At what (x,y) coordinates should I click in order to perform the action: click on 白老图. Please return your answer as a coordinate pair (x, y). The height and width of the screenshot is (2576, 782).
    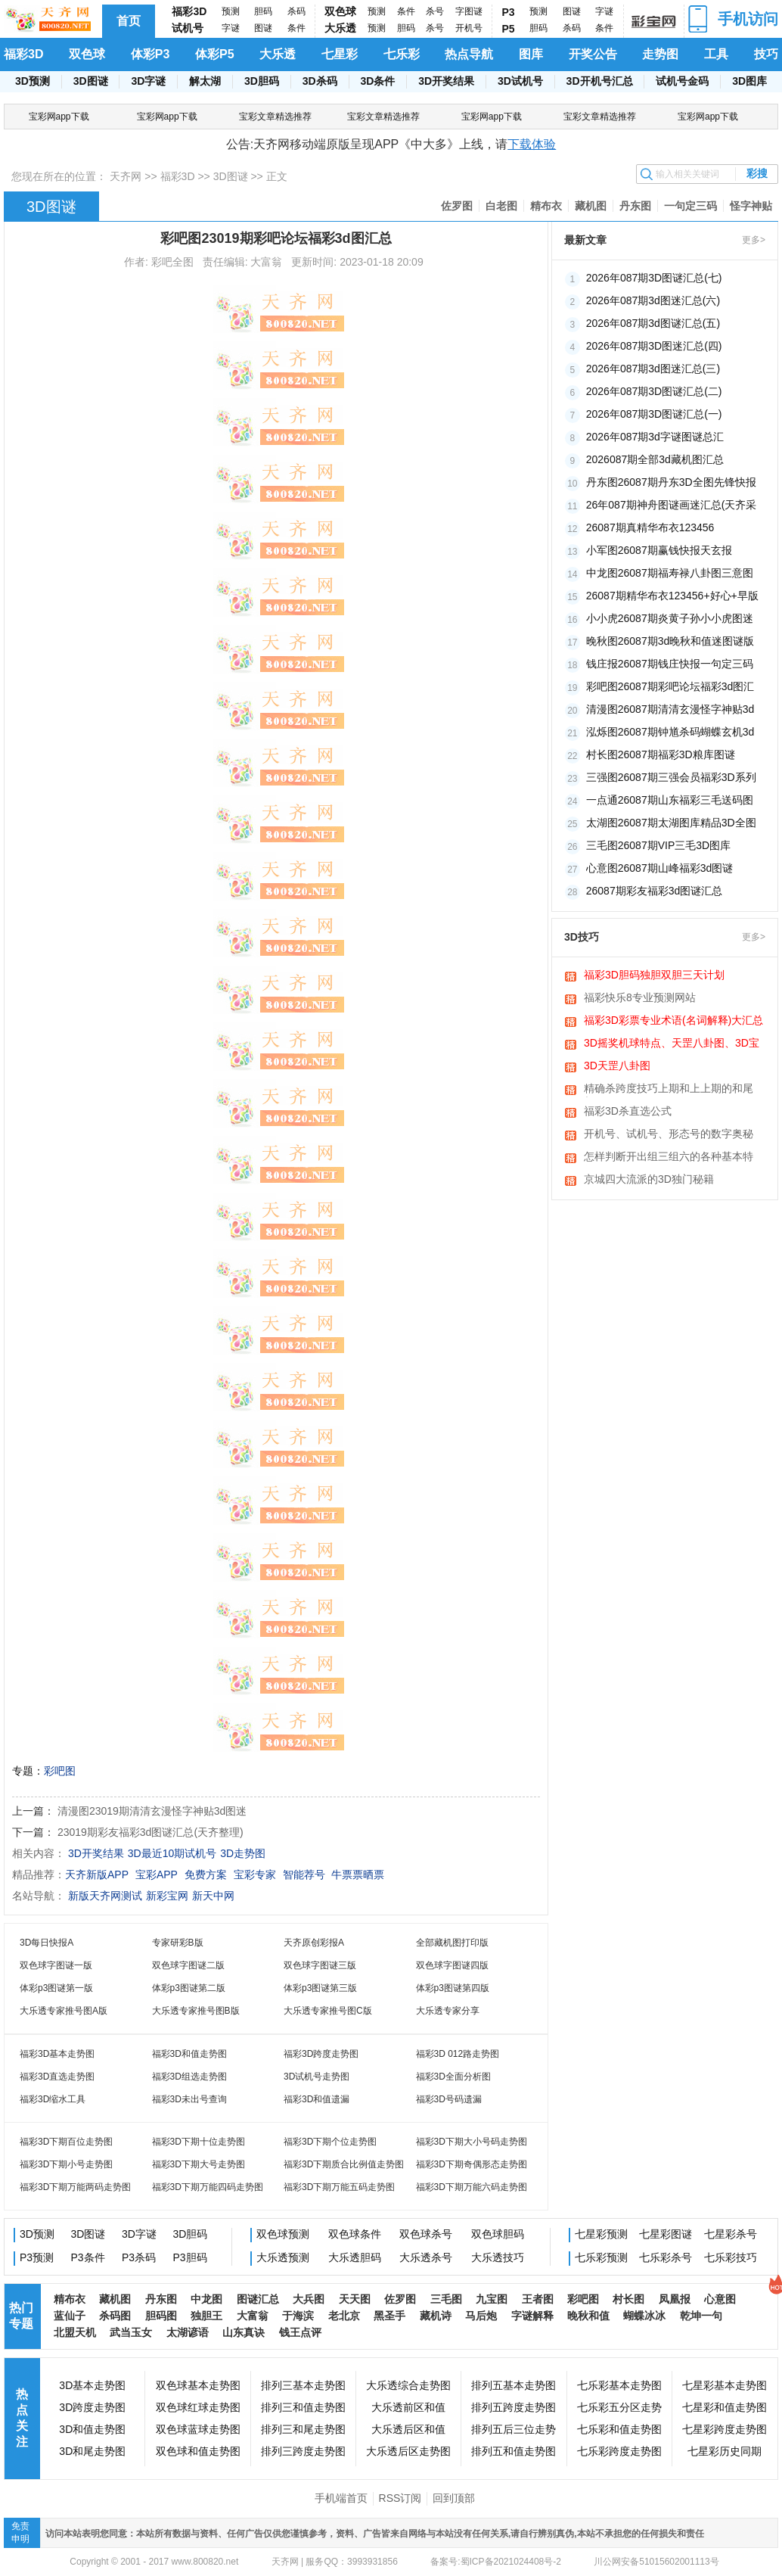
    Looking at the image, I should click on (501, 206).